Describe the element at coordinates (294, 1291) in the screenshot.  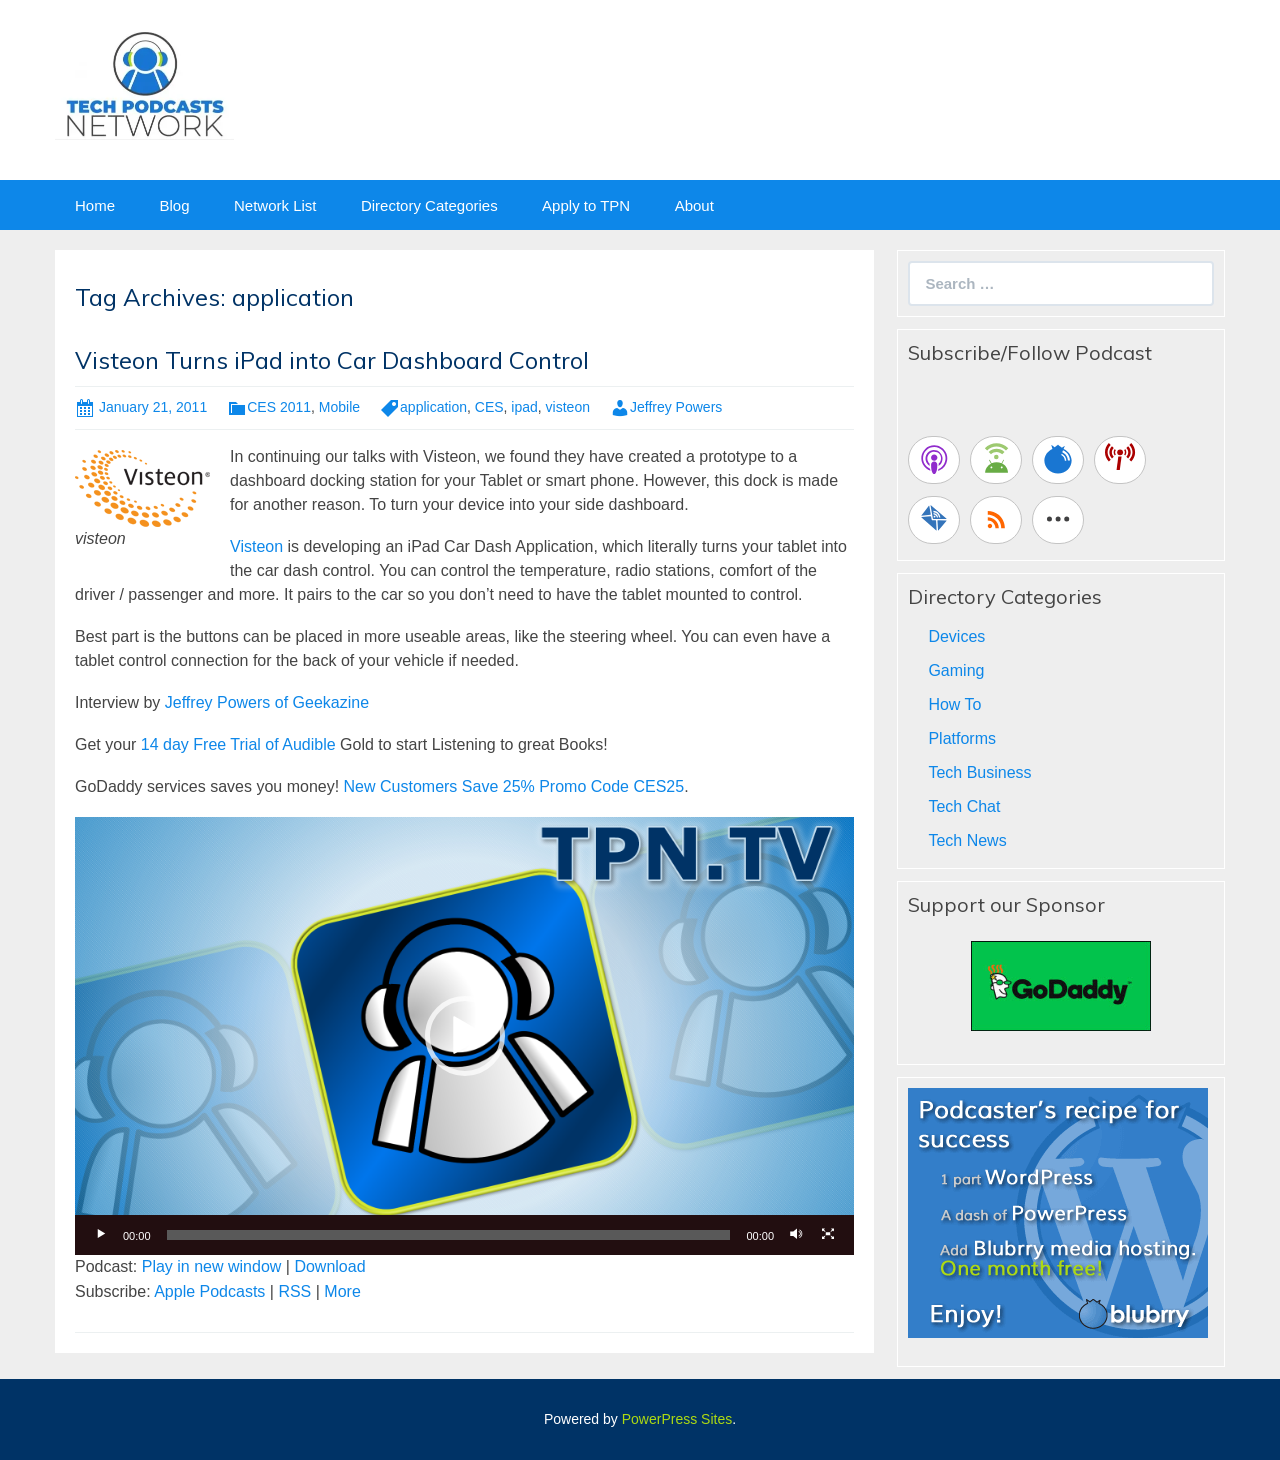
I see `RSS` at that location.